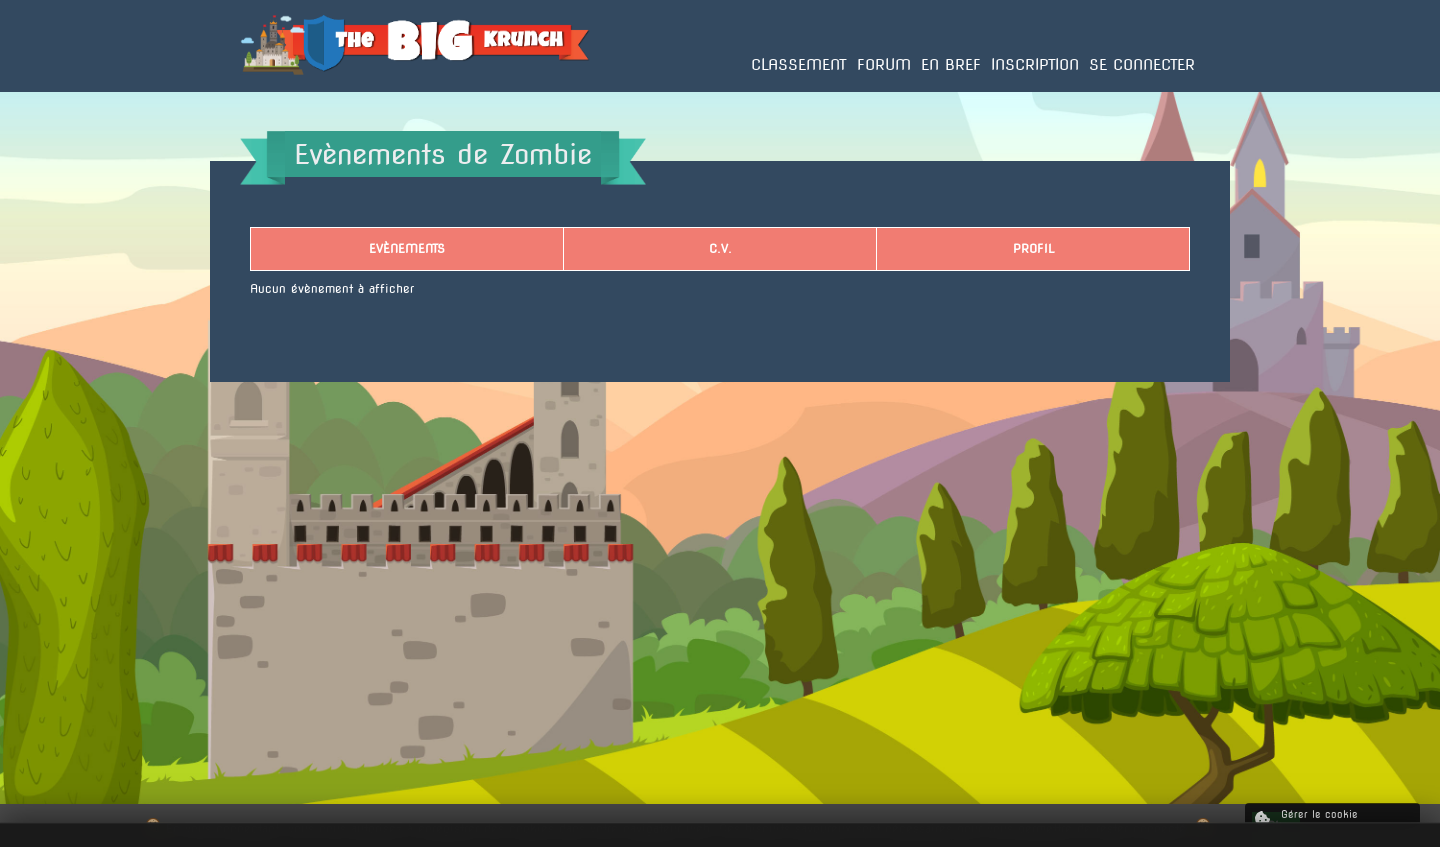 The image size is (1440, 847). Describe the element at coordinates (799, 65) in the screenshot. I see `Classement` at that location.